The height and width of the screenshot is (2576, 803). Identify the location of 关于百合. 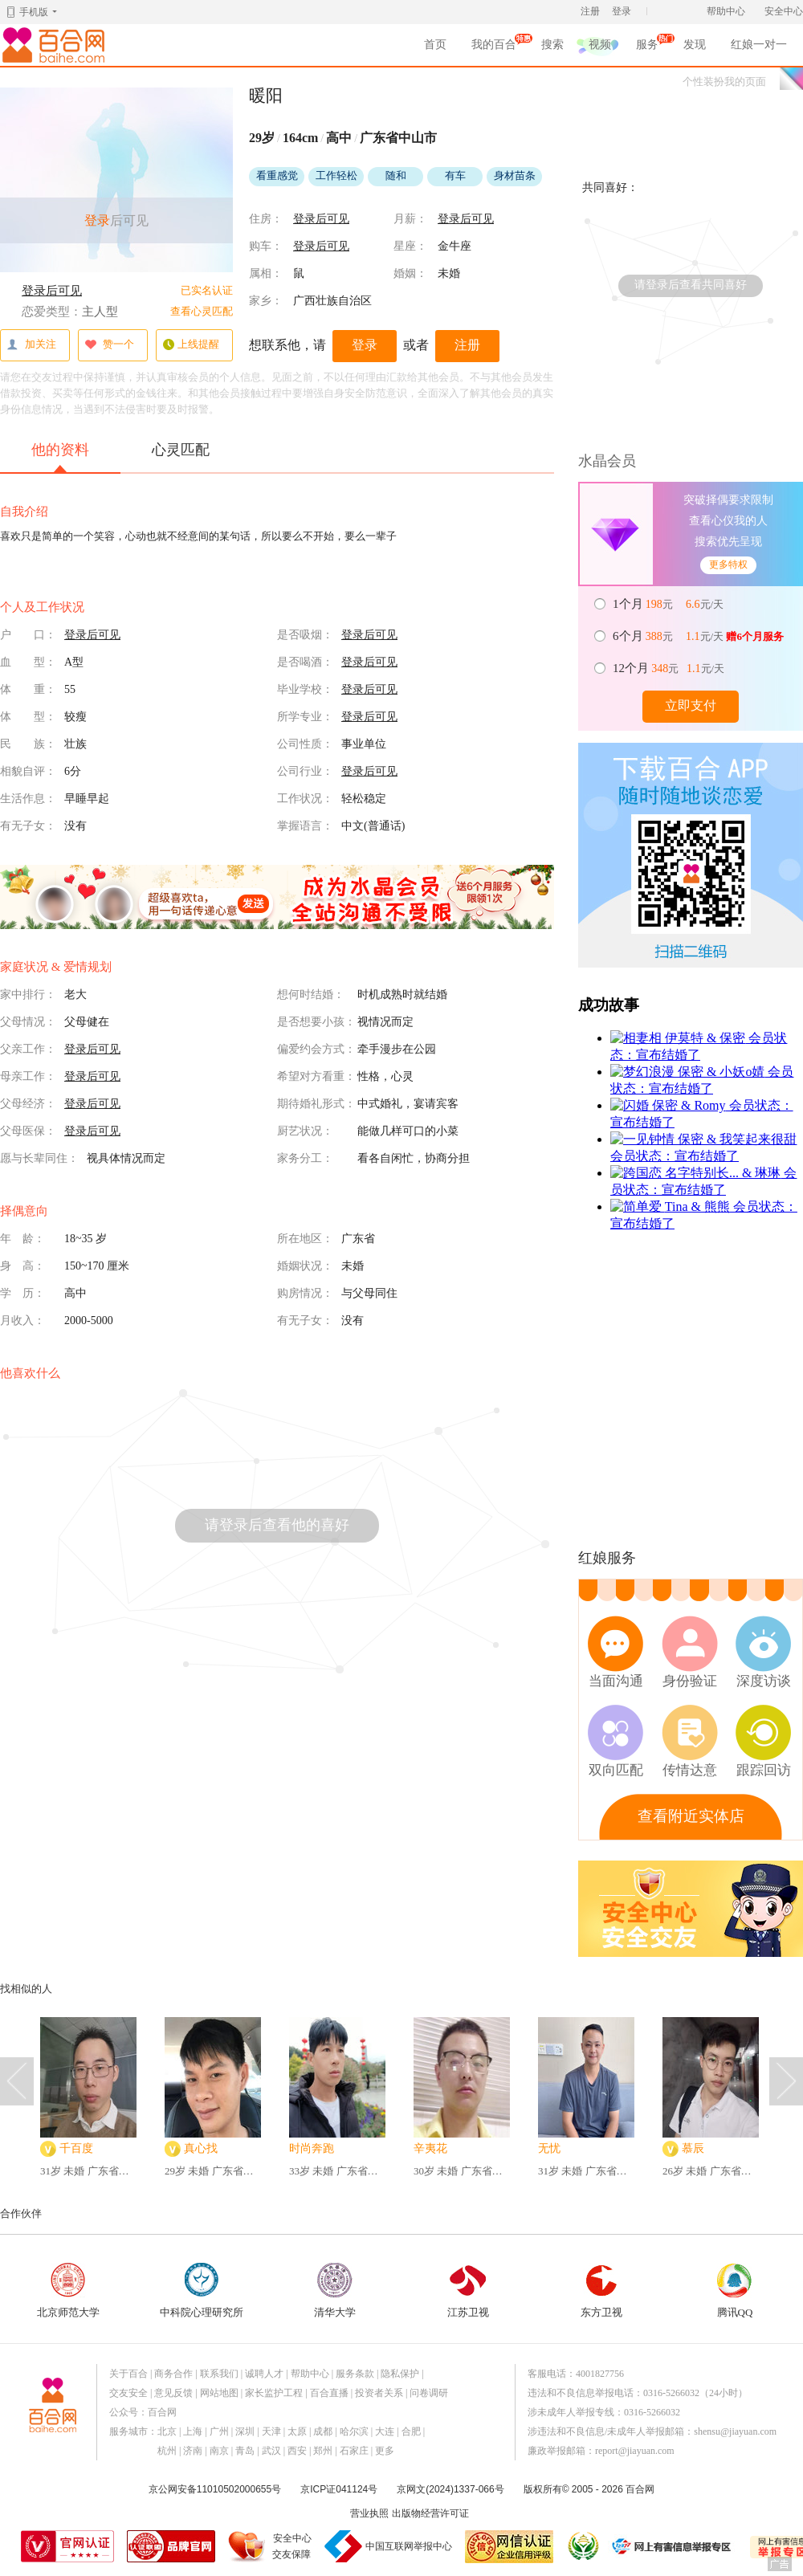
(128, 2373).